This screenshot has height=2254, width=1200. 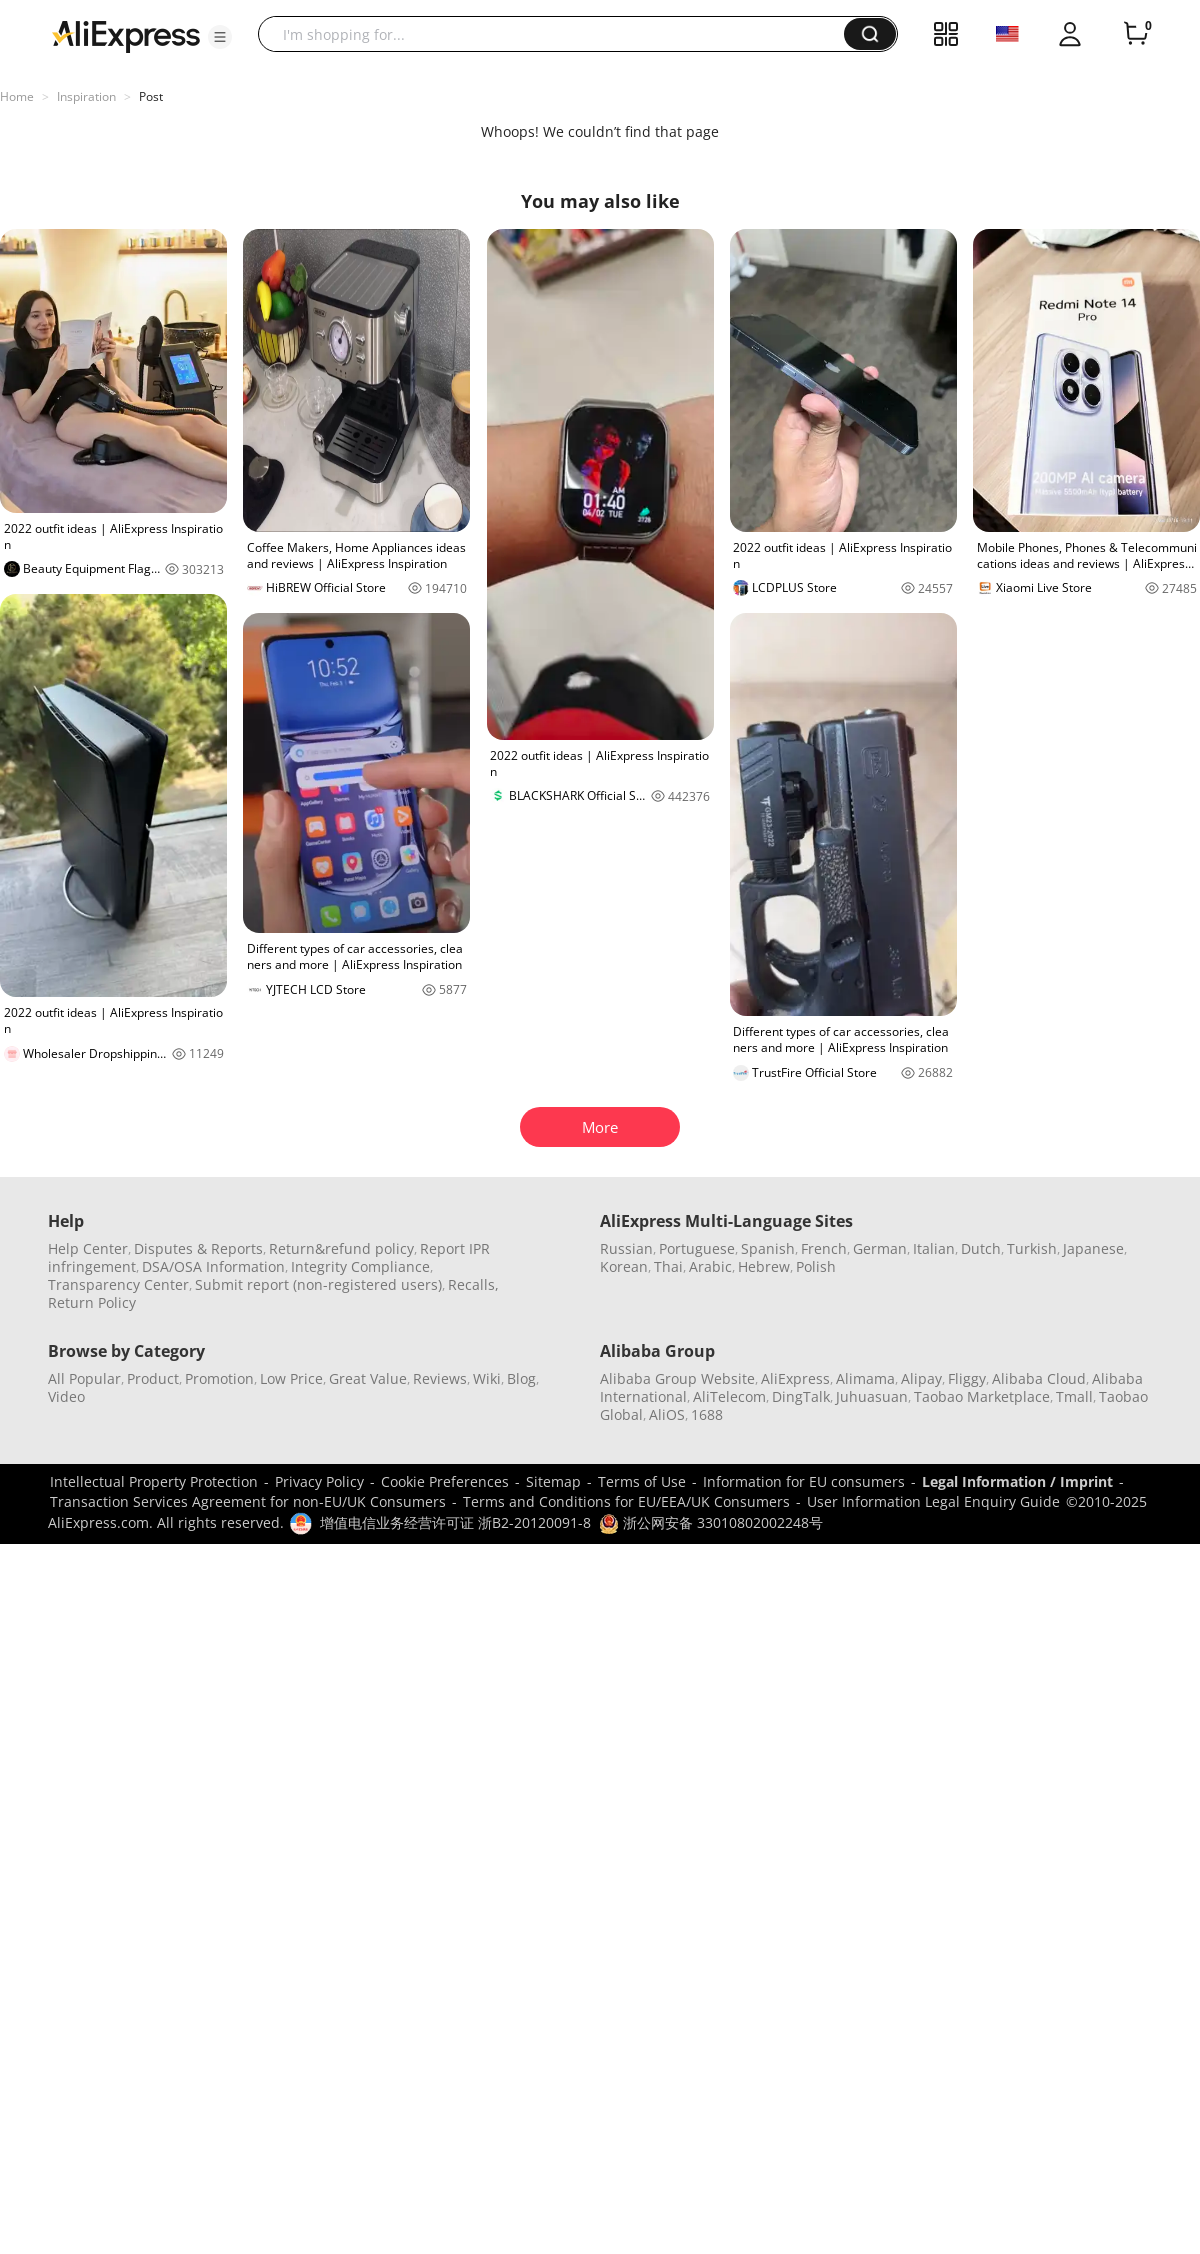 I want to click on [button], so click(x=220, y=37).